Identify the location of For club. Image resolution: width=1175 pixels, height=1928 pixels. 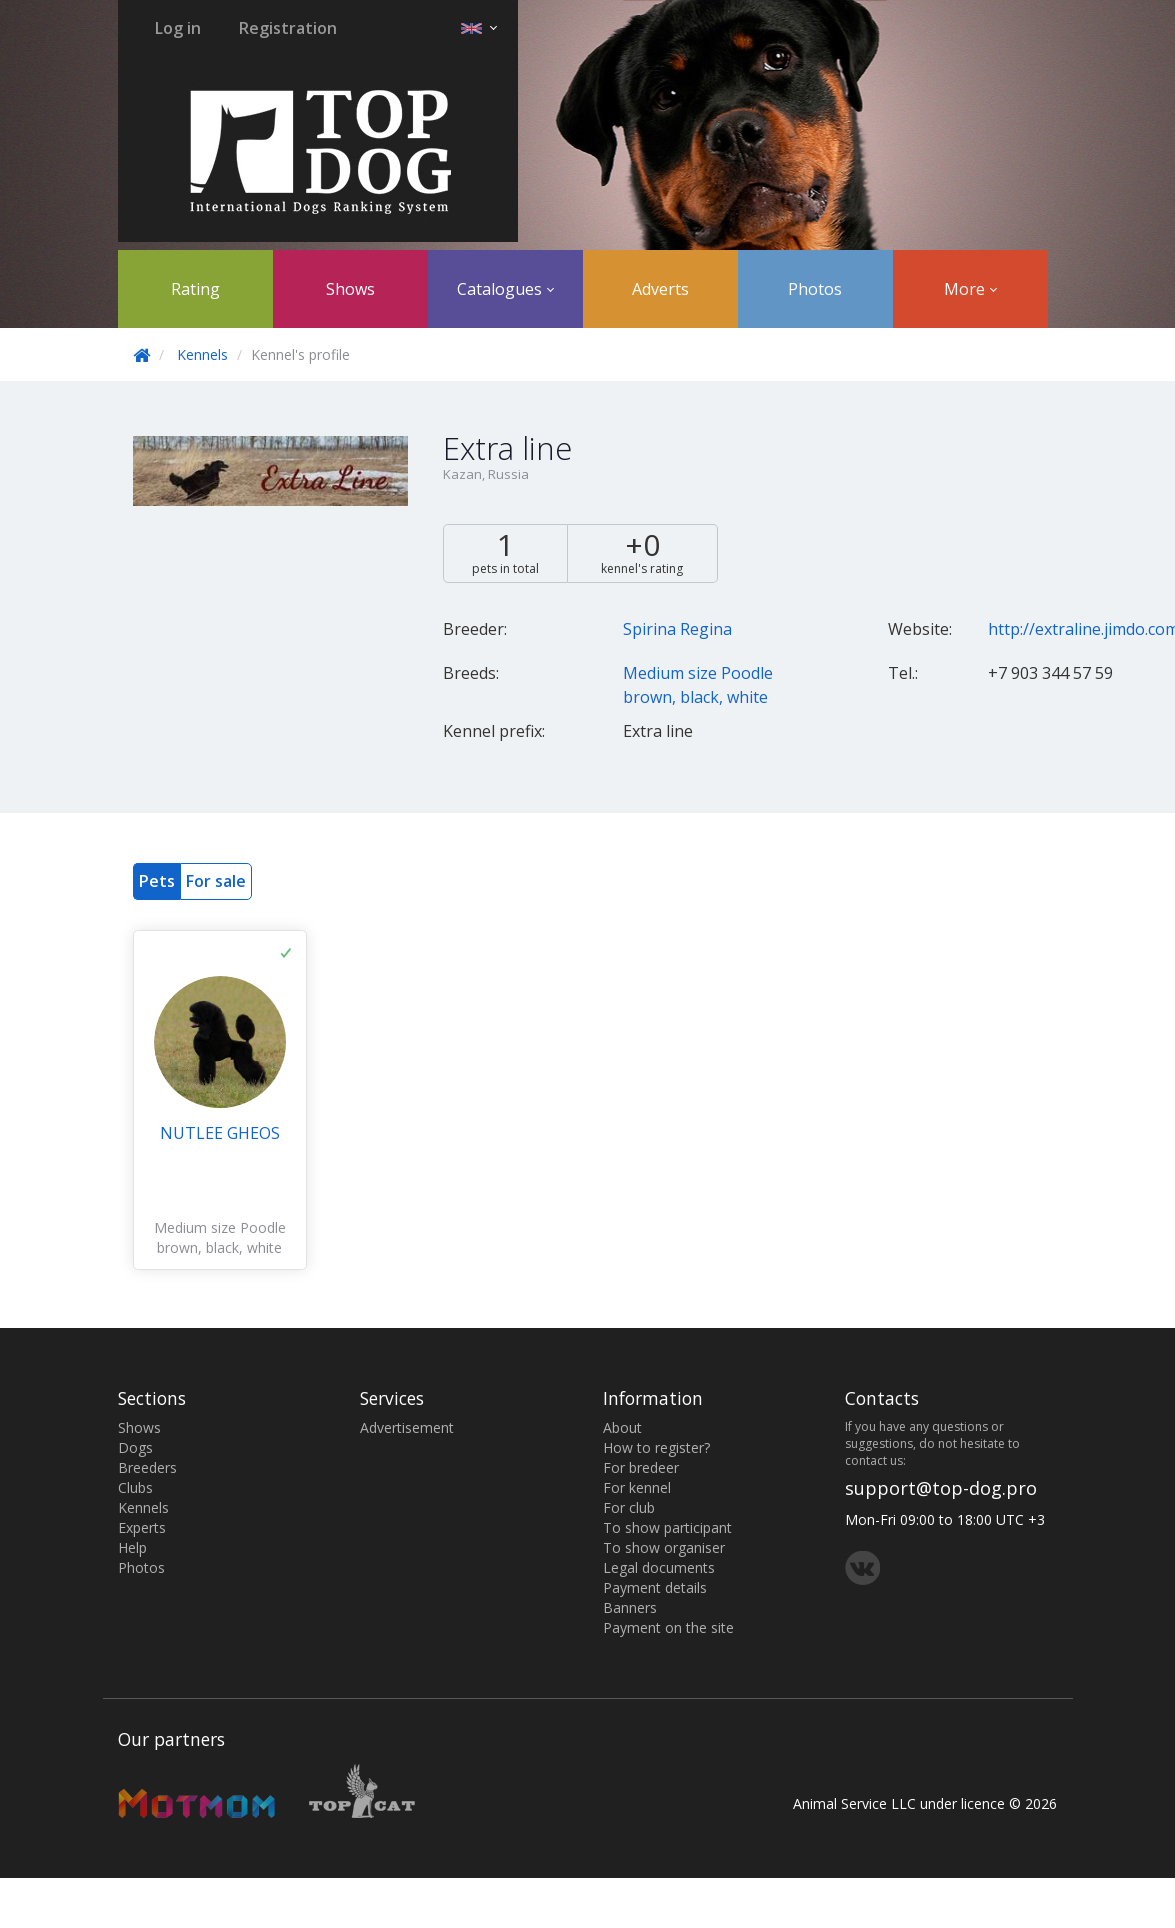
(629, 1507).